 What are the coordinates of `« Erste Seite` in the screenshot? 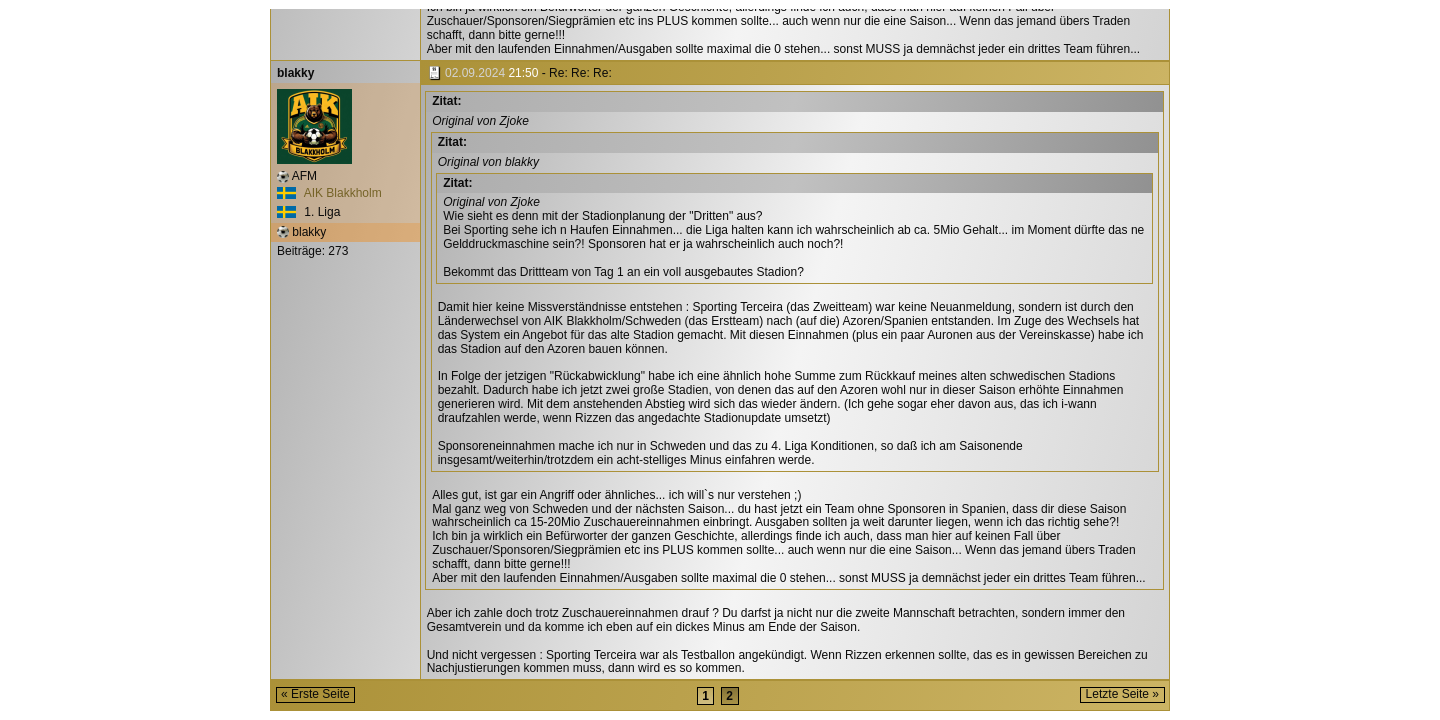 It's located at (315, 694).